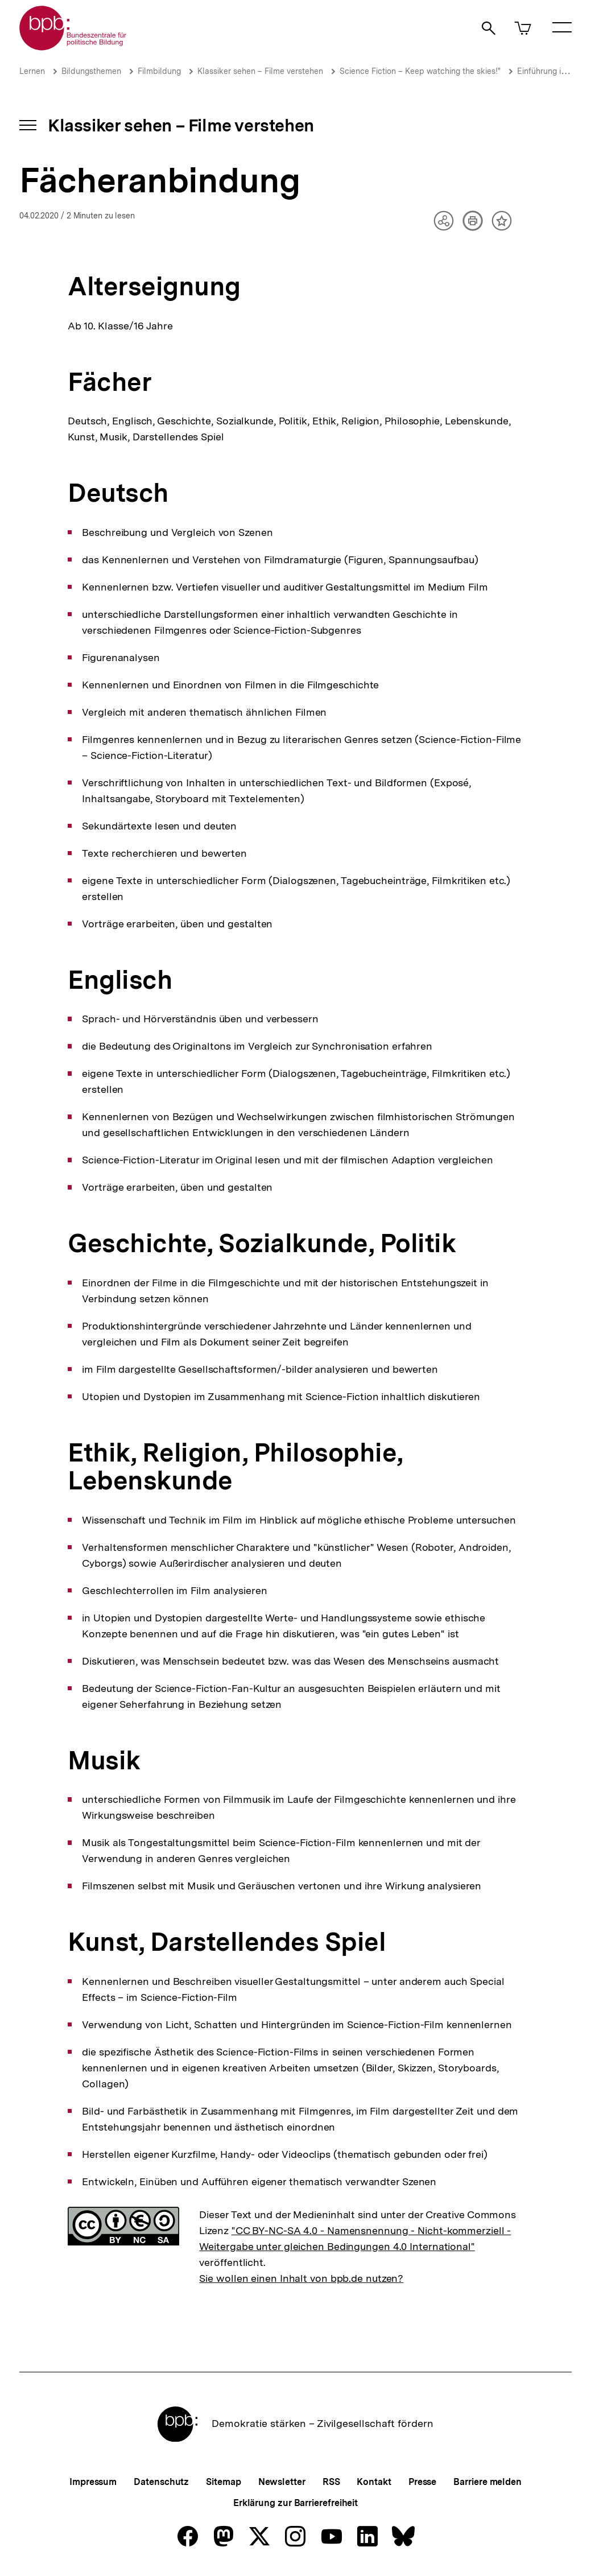 This screenshot has width=591, height=2576. I want to click on Filmbildung, so click(159, 71).